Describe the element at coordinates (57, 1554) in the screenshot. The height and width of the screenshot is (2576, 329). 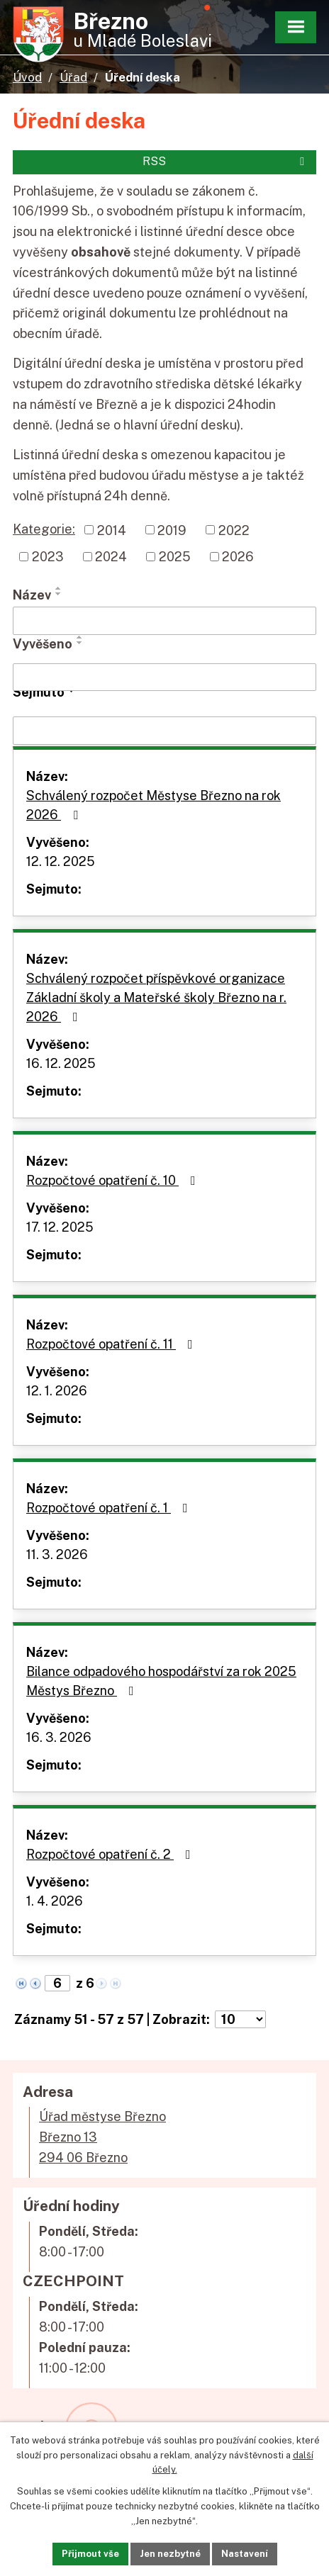
I see `11. 3. 2026` at that location.